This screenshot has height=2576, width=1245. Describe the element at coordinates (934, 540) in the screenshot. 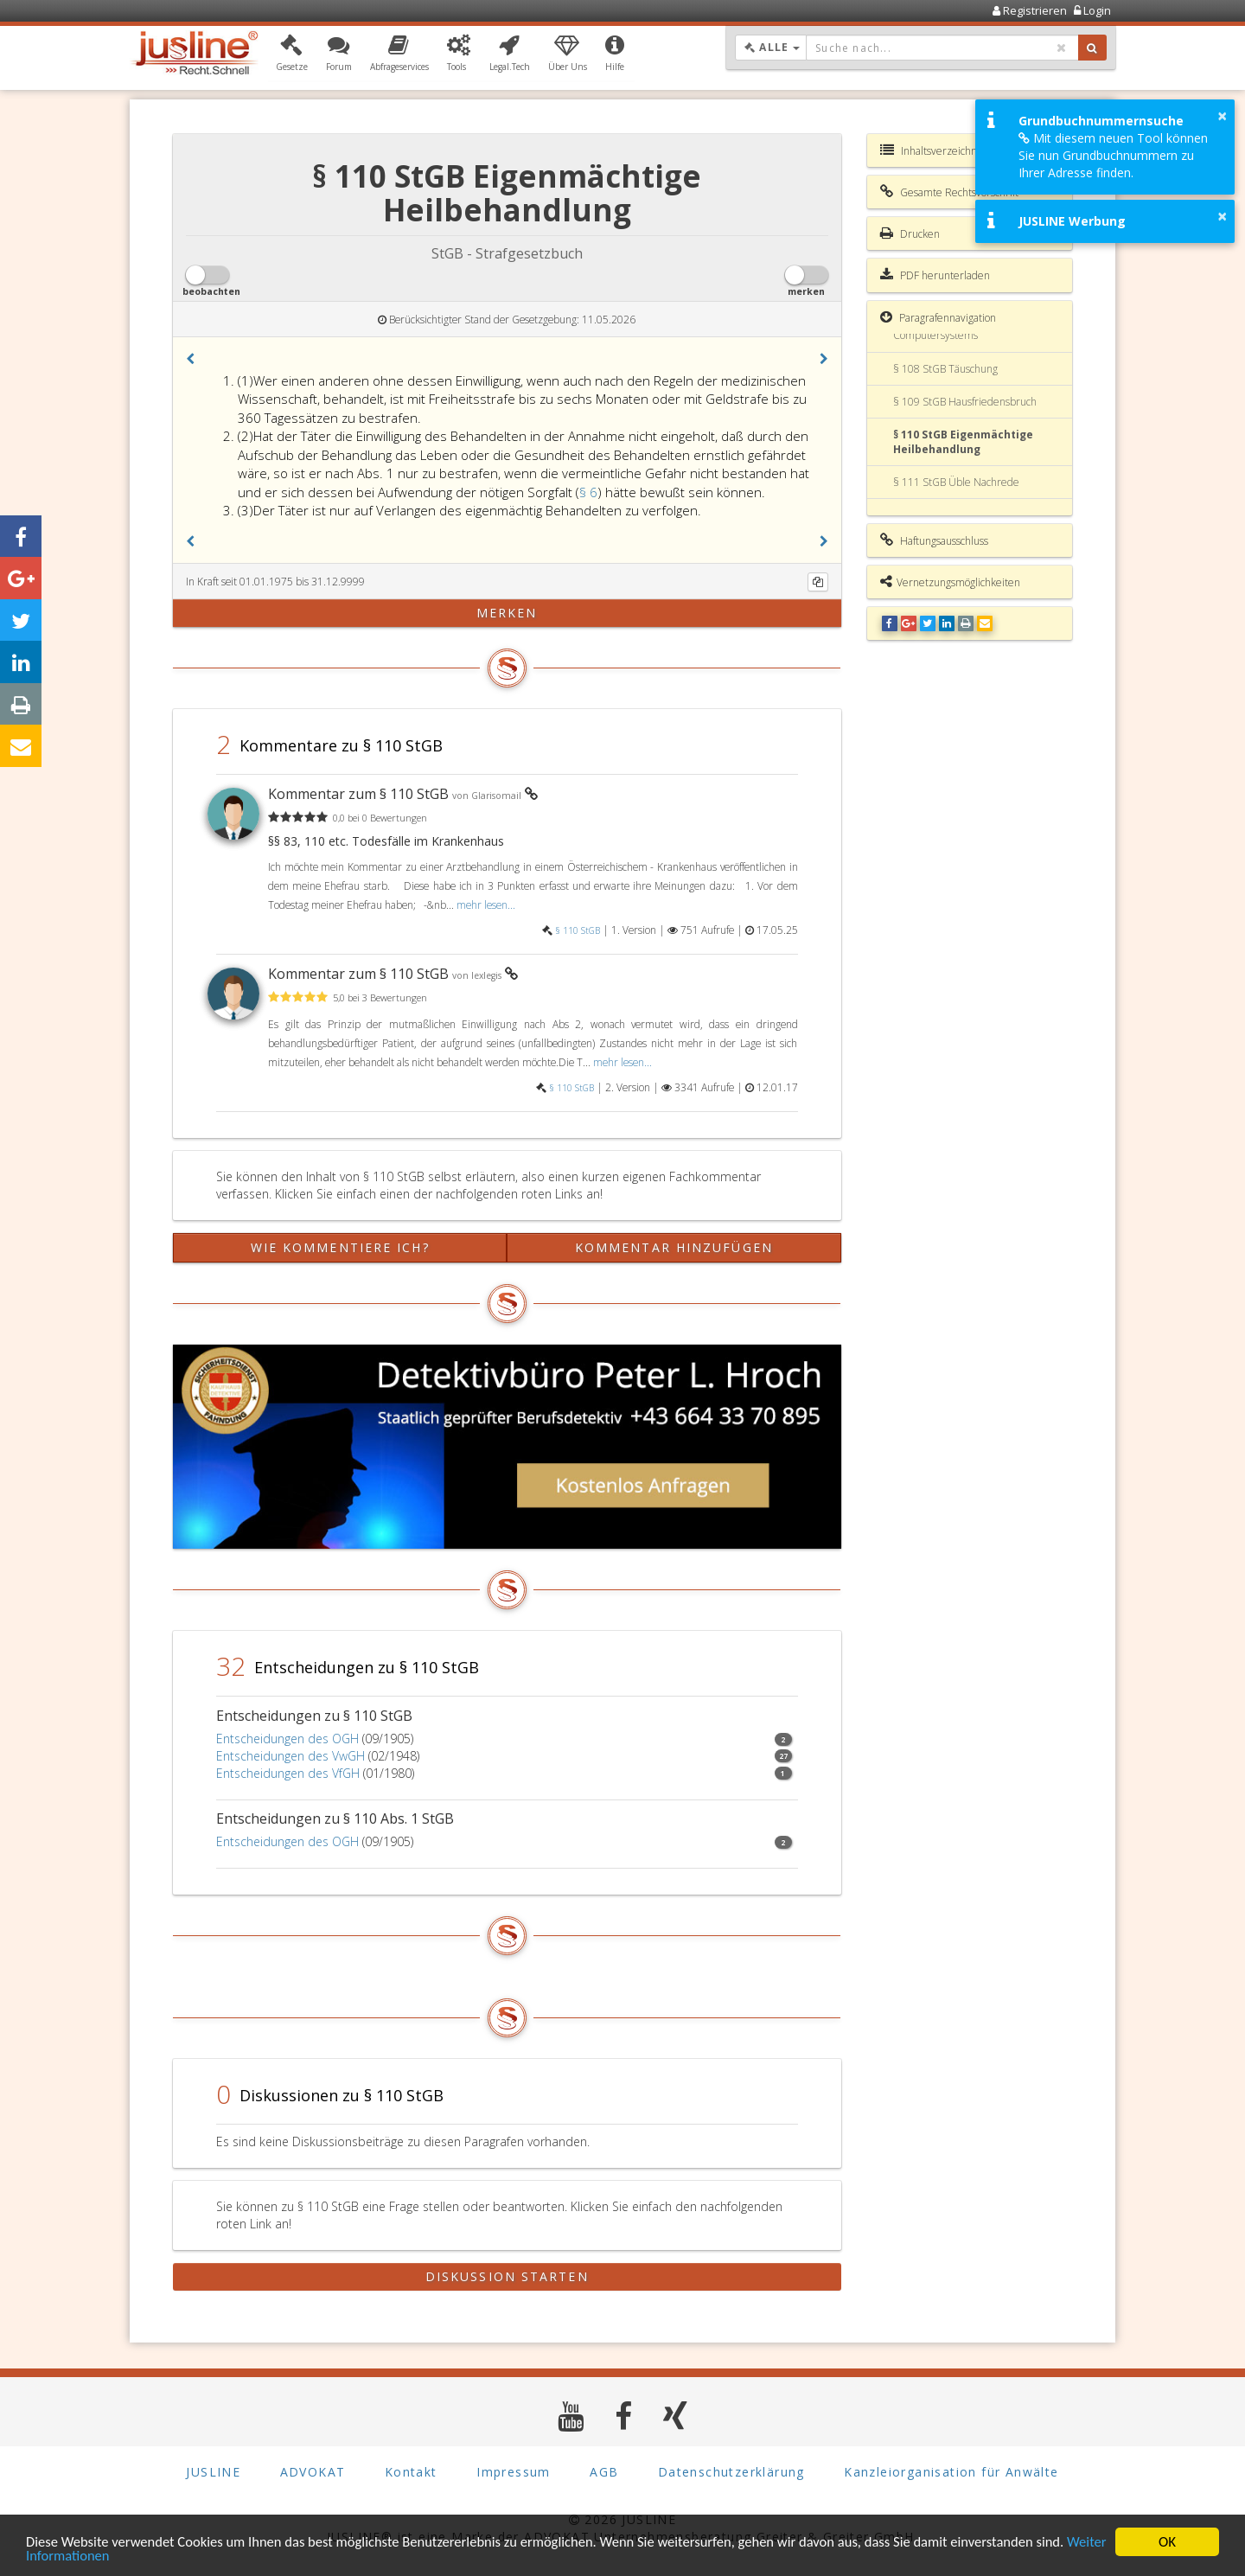

I see `Haftungsausschluss` at that location.